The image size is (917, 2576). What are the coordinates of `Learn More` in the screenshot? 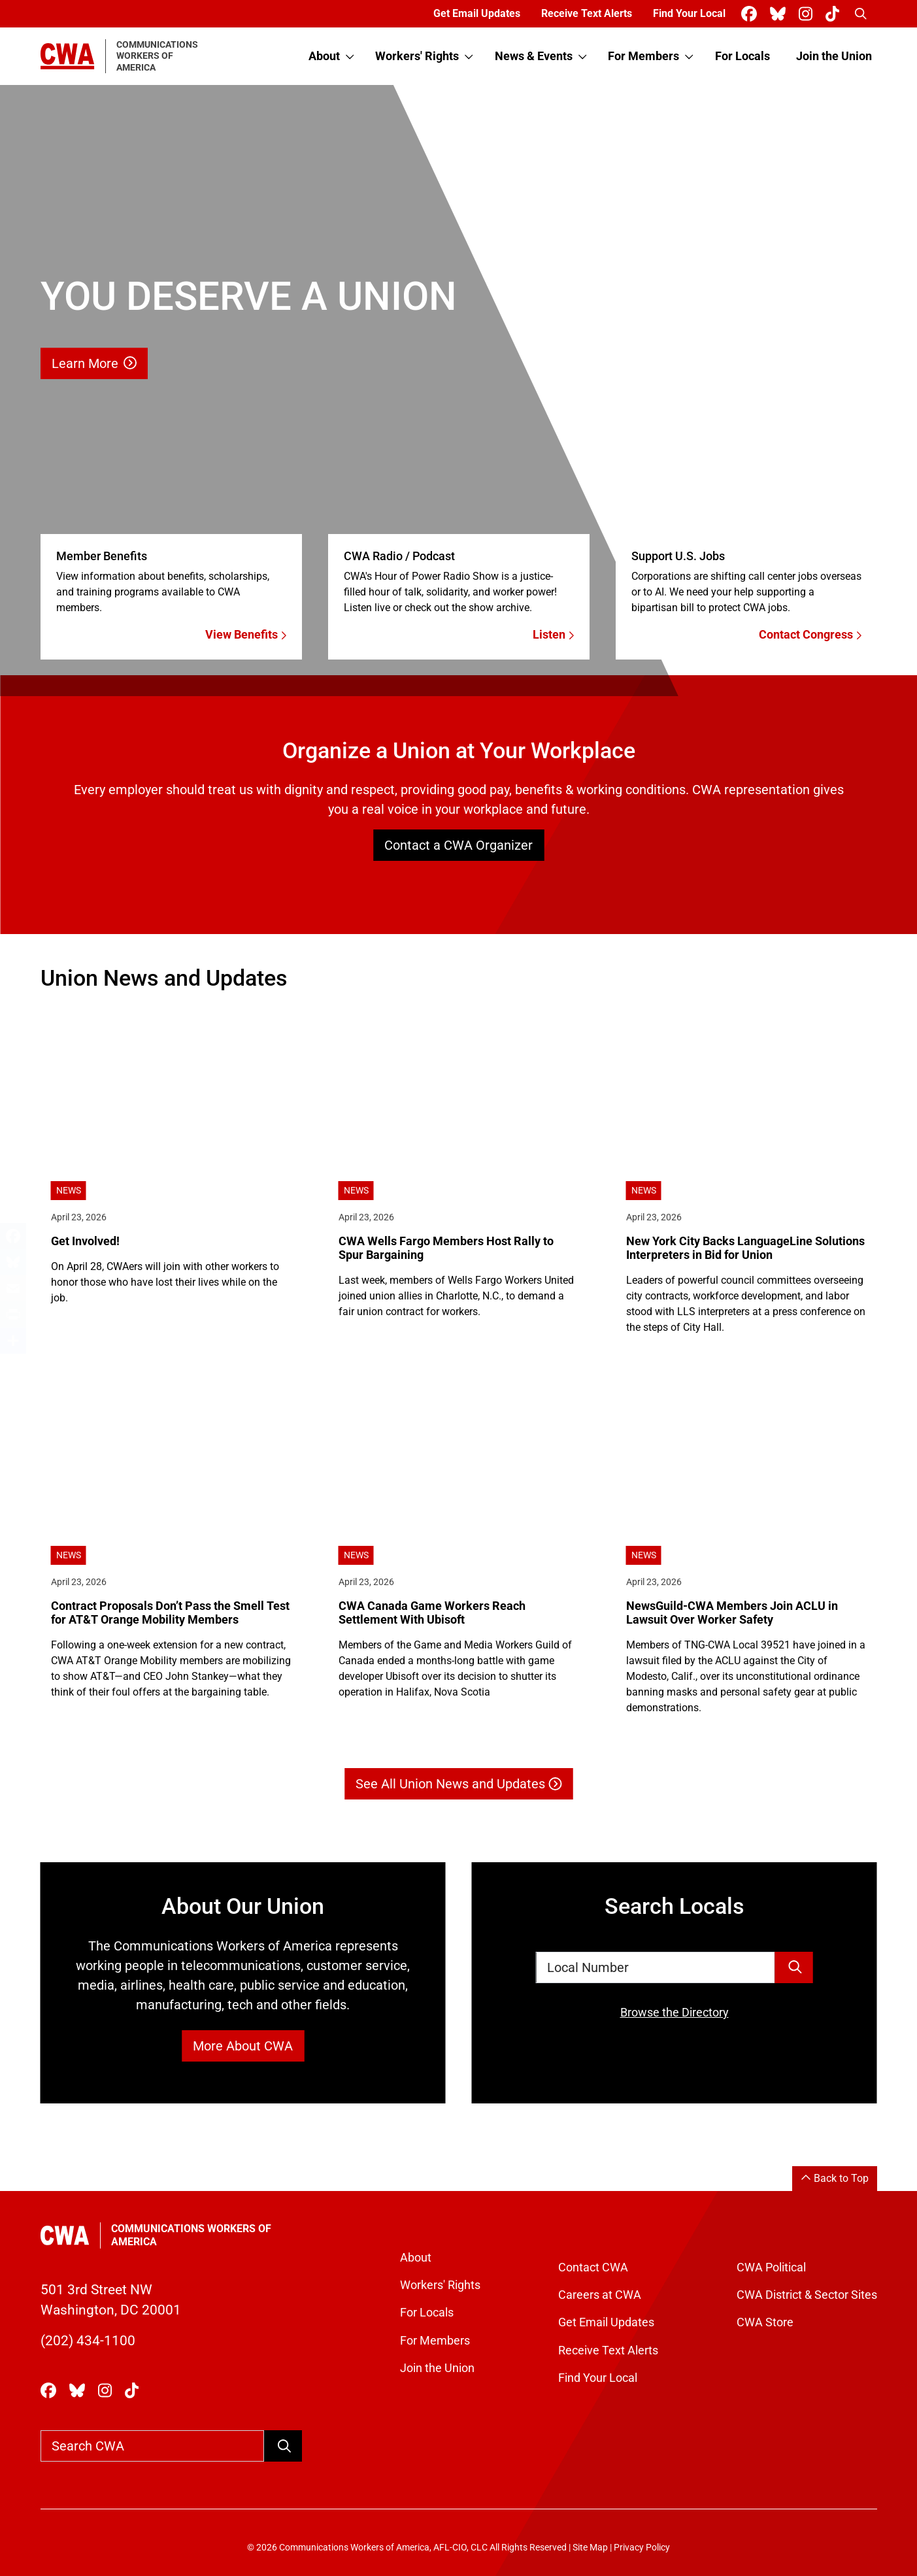 It's located at (94, 363).